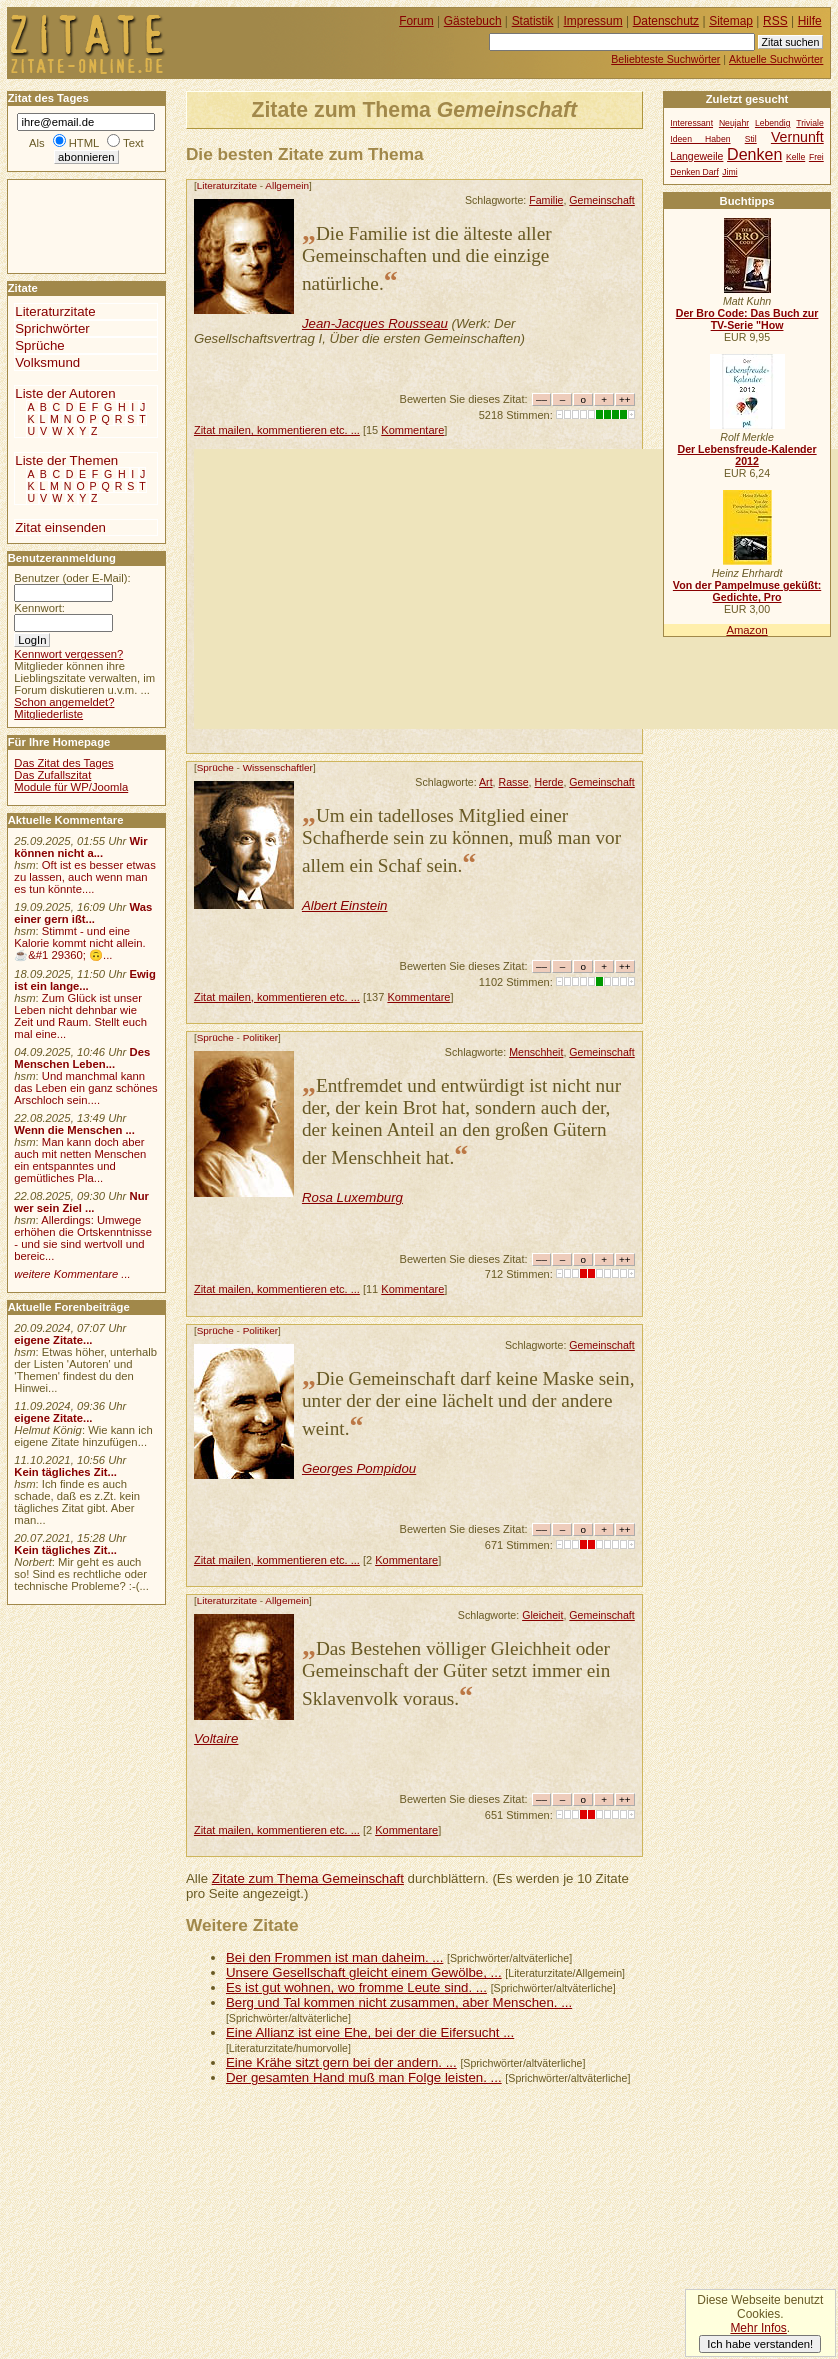 Image resolution: width=838 pixels, height=2359 pixels. What do you see at coordinates (546, 200) in the screenshot?
I see `Familie` at bounding box center [546, 200].